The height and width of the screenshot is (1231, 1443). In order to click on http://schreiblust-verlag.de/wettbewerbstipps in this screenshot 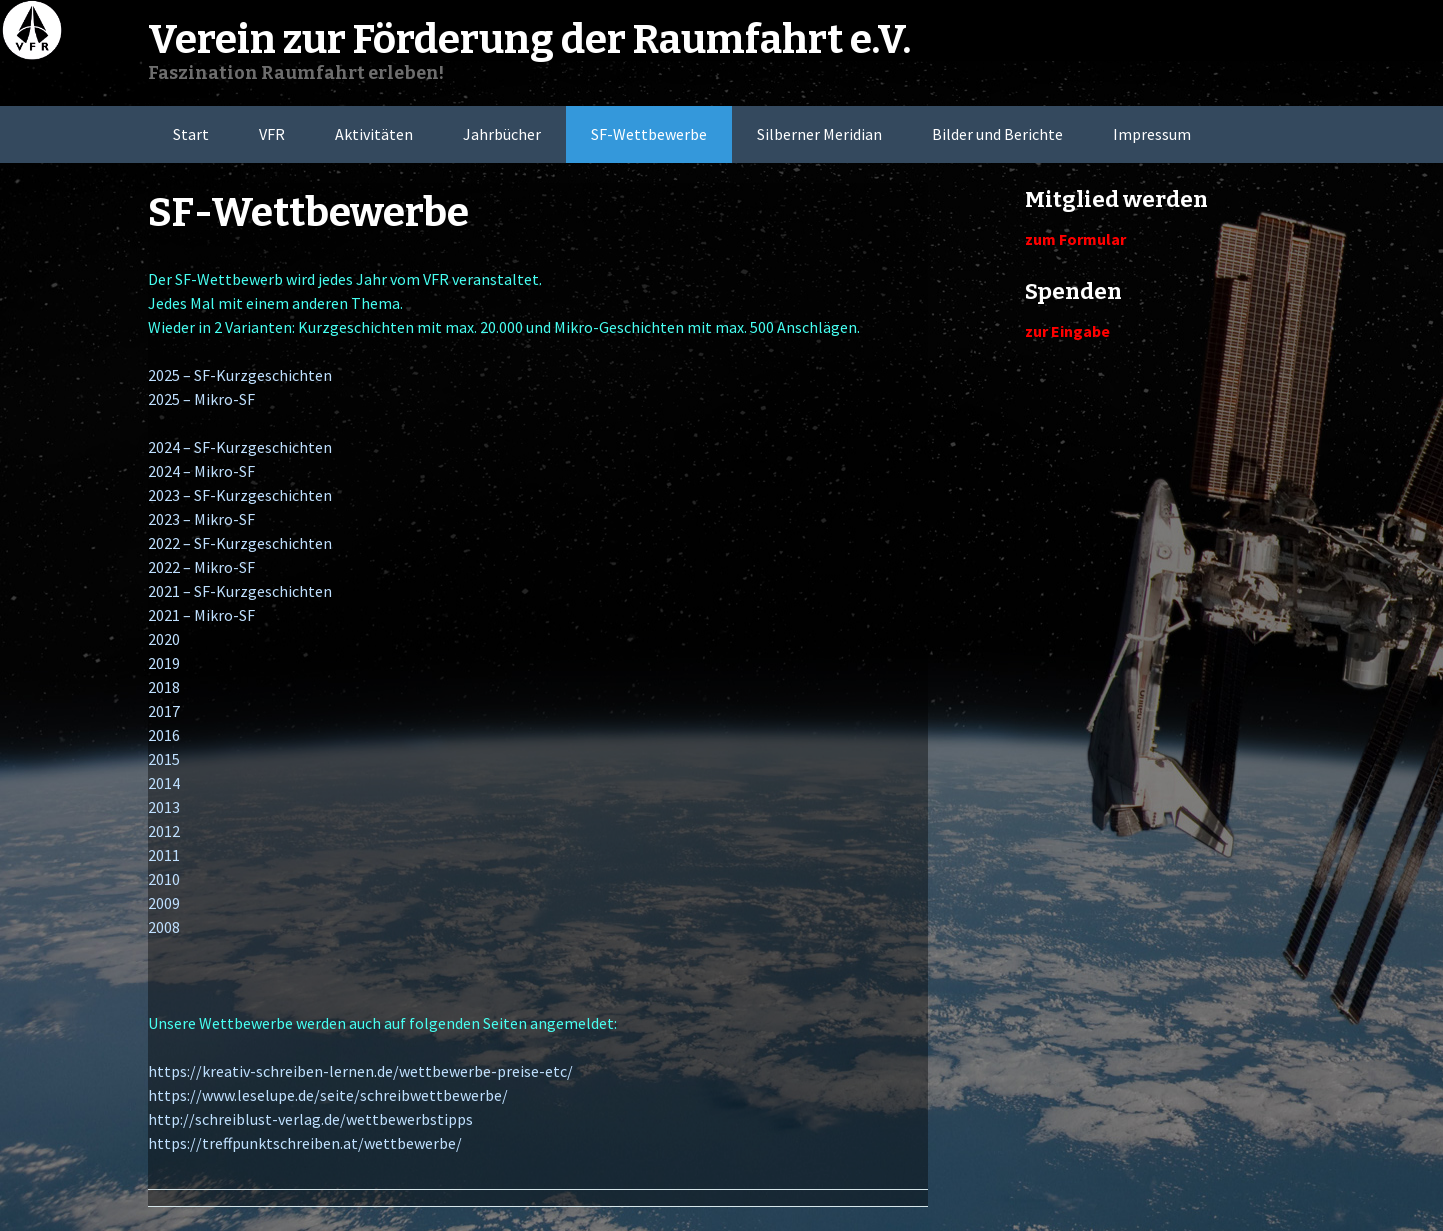, I will do `click(310, 1119)`.